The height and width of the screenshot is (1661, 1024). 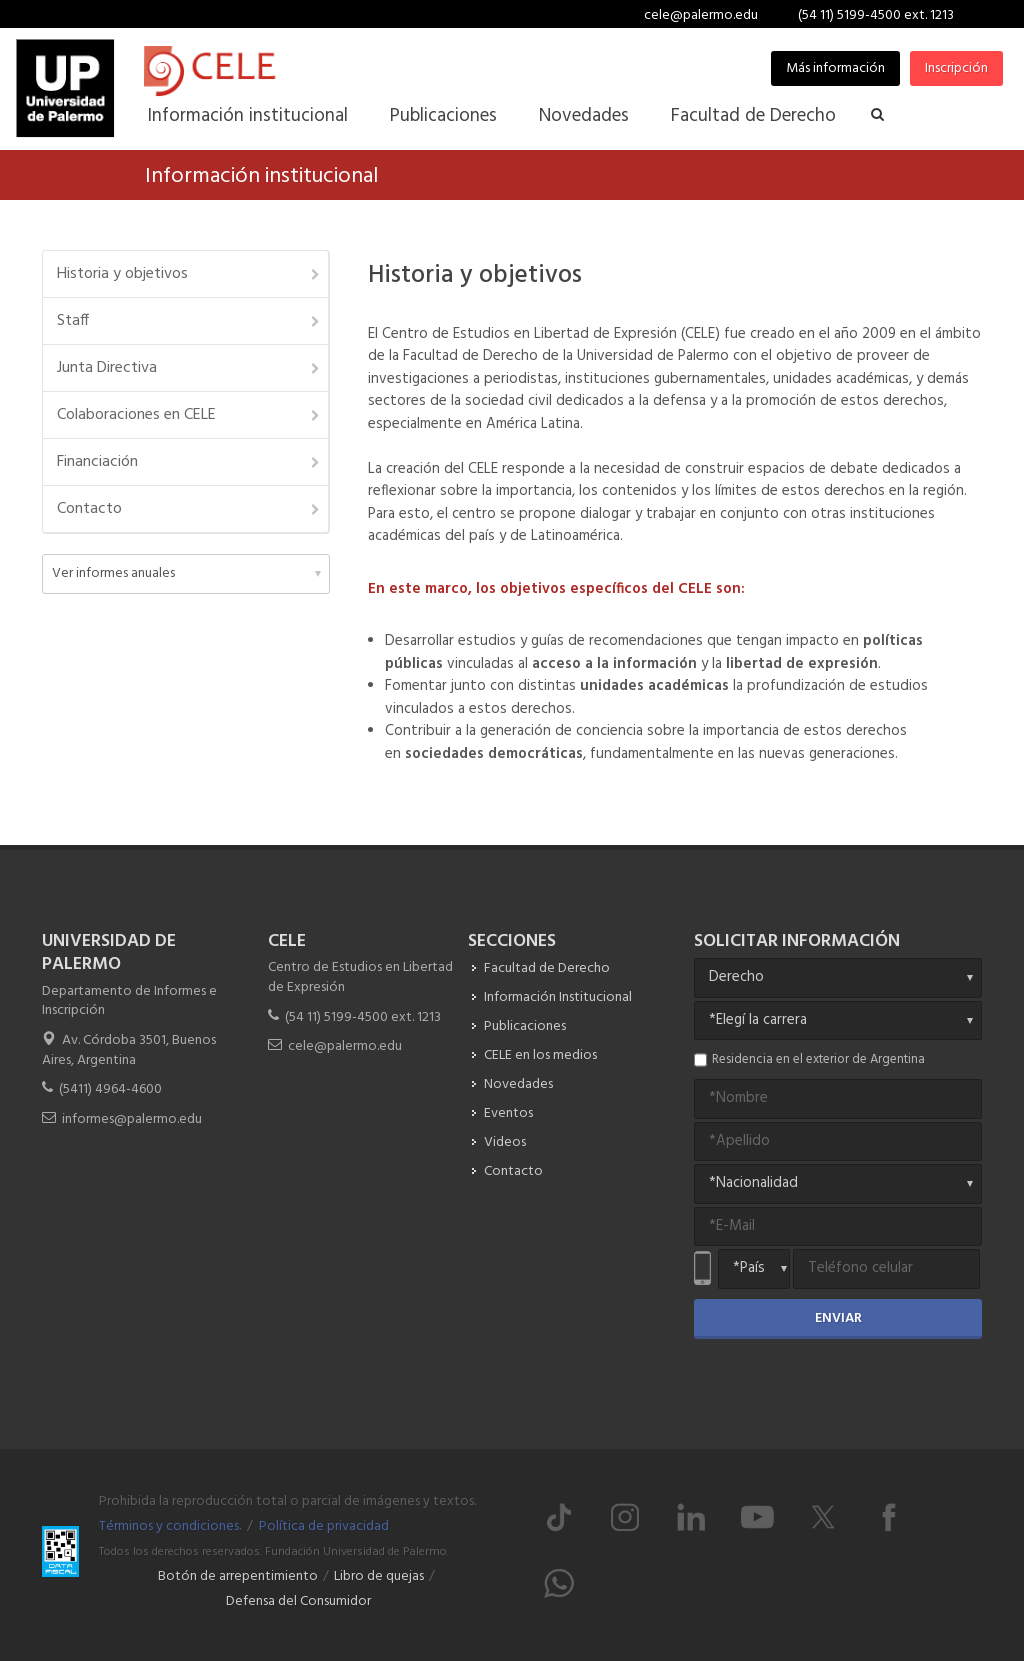 What do you see at coordinates (838, 1318) in the screenshot?
I see `Enviar` at bounding box center [838, 1318].